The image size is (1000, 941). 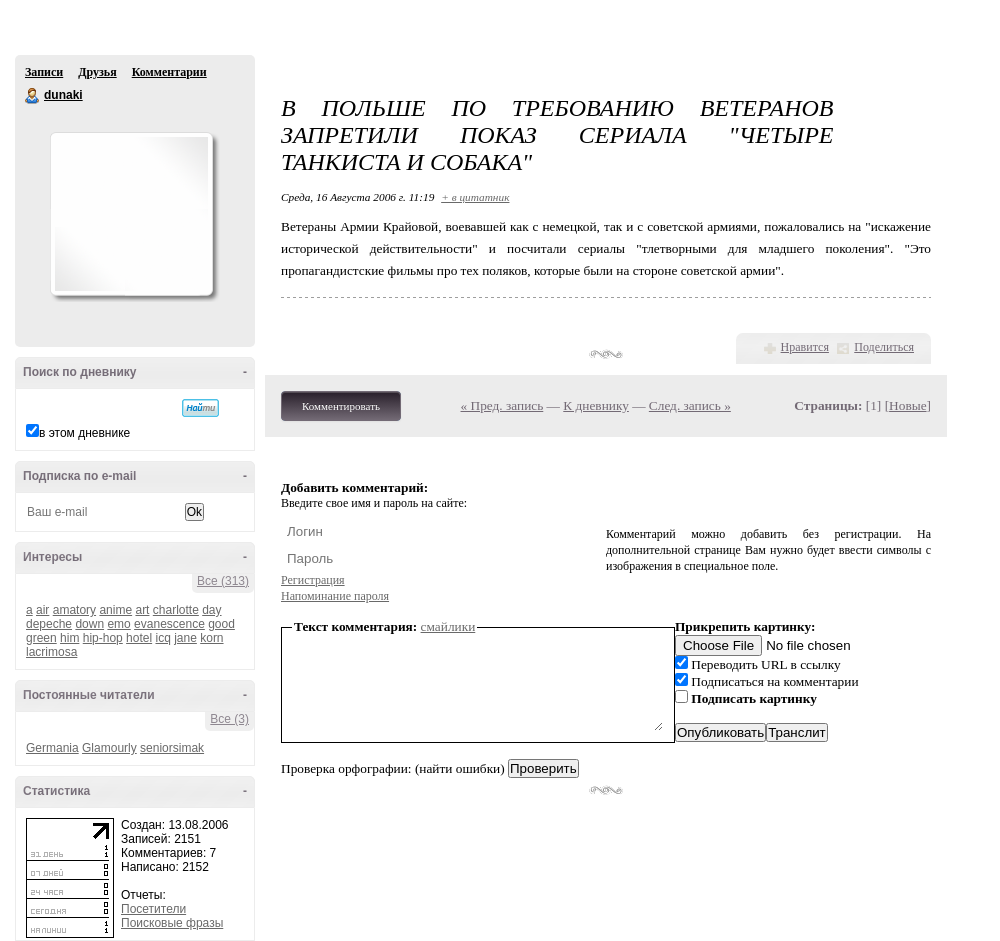 I want to click on Нравится, so click(x=805, y=347).